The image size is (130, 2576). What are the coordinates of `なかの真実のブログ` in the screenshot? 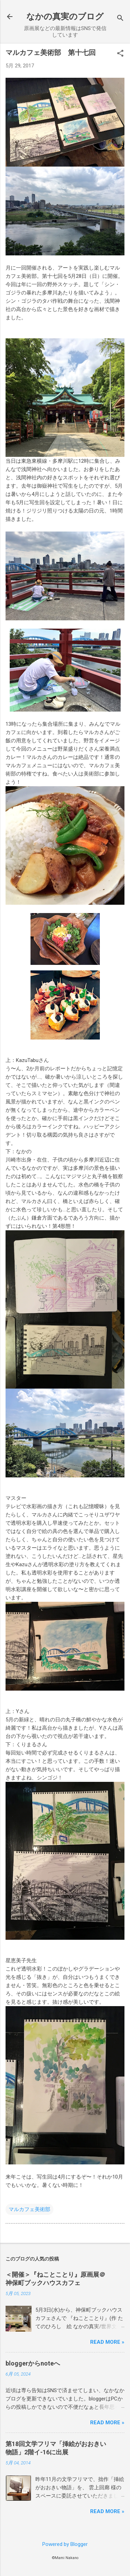 It's located at (65, 16).